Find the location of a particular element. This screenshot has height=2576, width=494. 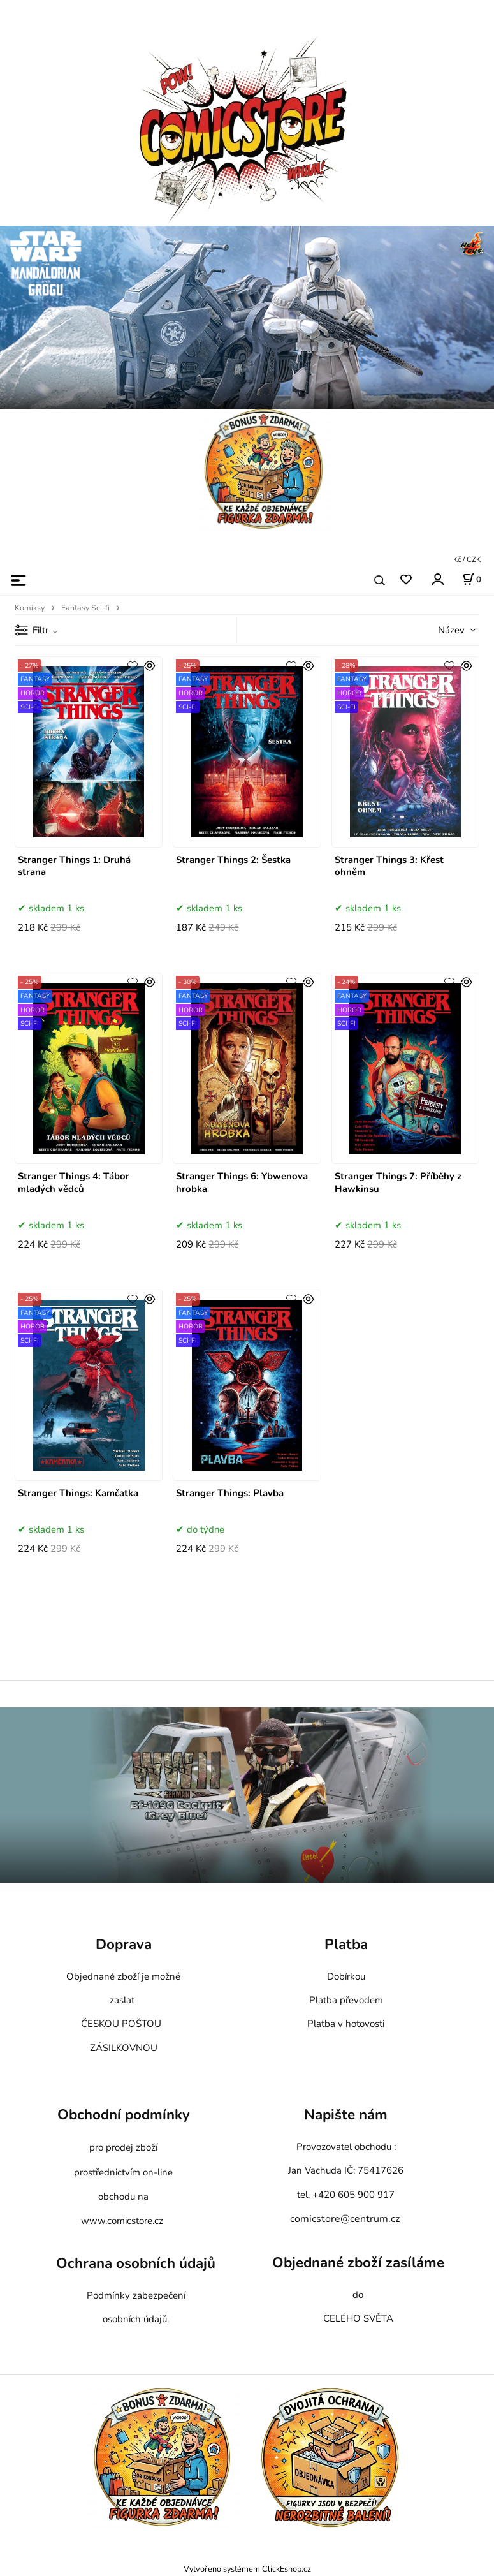

Obchodní podmínky is located at coordinates (123, 2114).